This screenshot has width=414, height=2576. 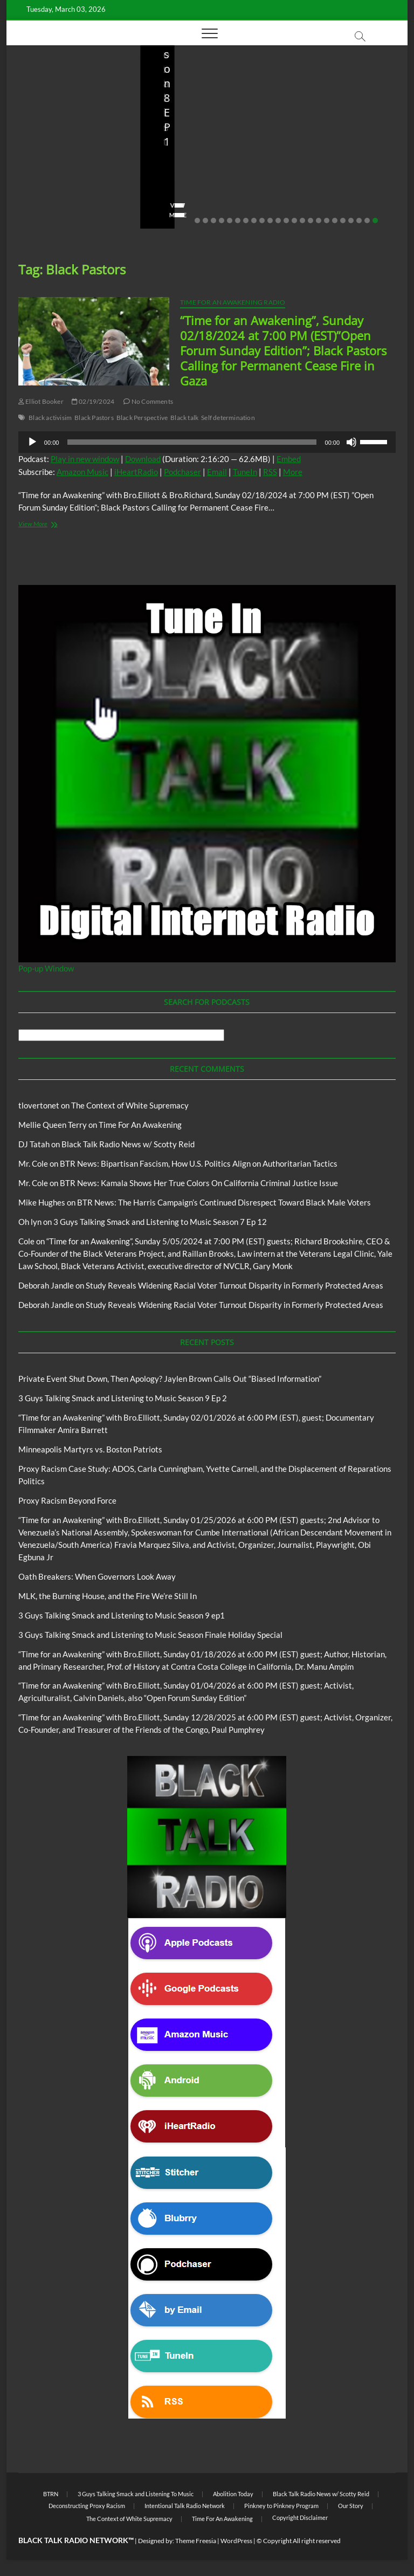 I want to click on 11, so click(x=278, y=220).